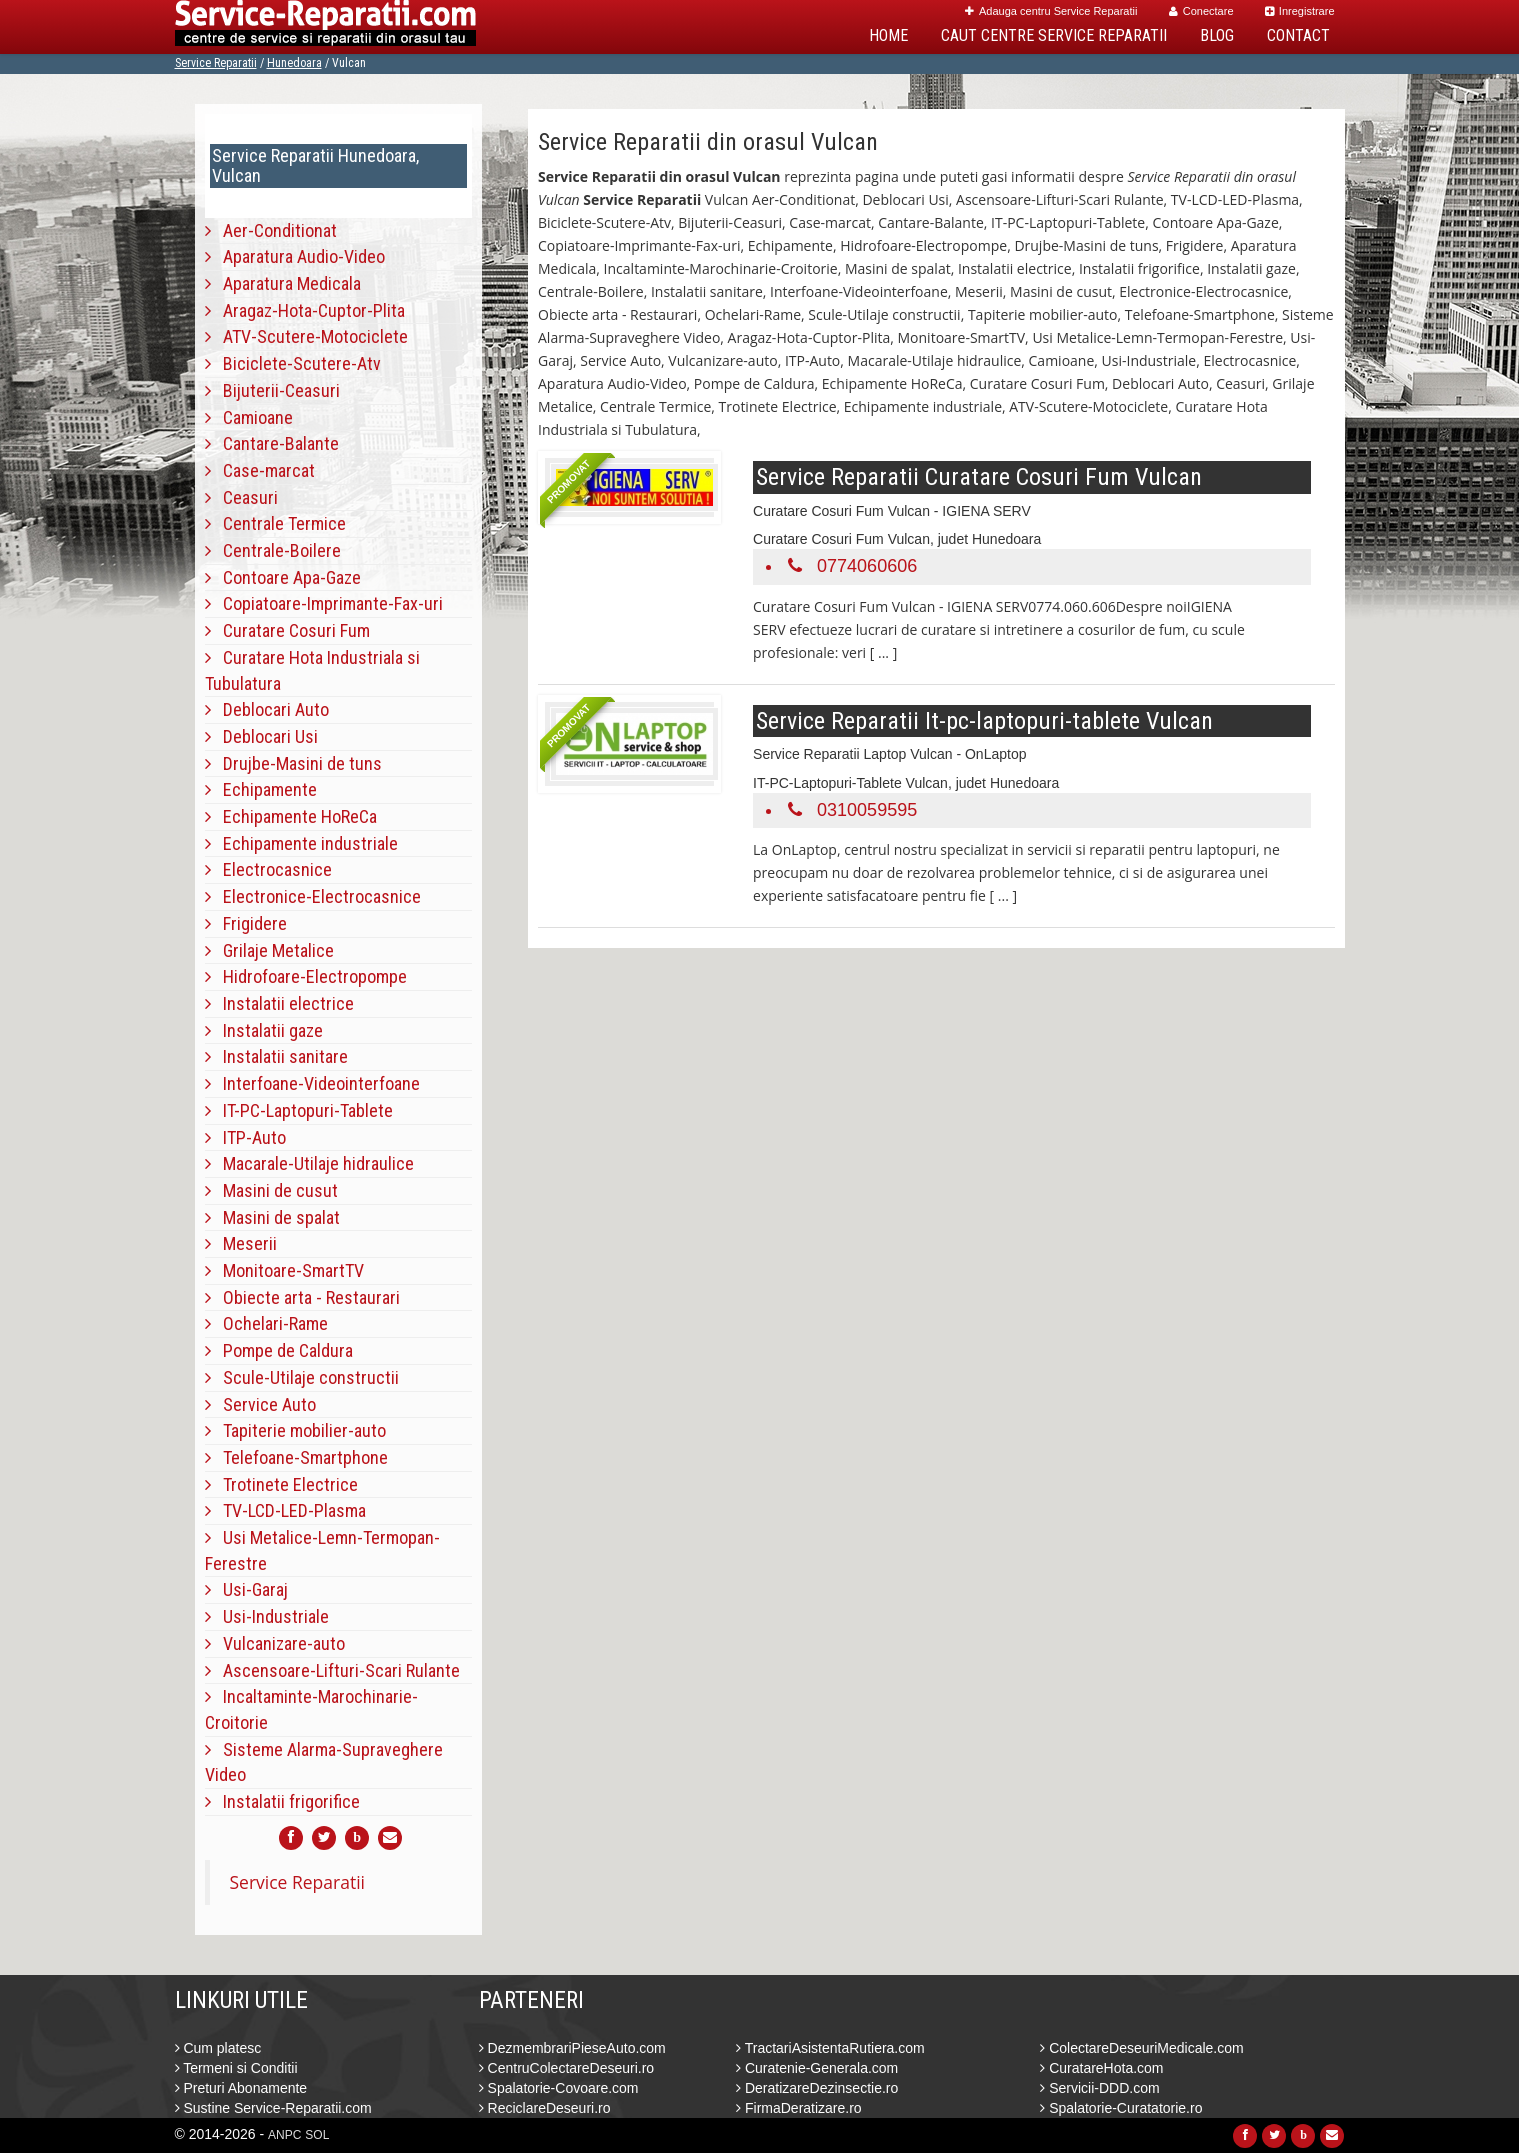 This screenshot has height=2153, width=1519. I want to click on TV-LCD-LED-Plasma, so click(285, 1510).